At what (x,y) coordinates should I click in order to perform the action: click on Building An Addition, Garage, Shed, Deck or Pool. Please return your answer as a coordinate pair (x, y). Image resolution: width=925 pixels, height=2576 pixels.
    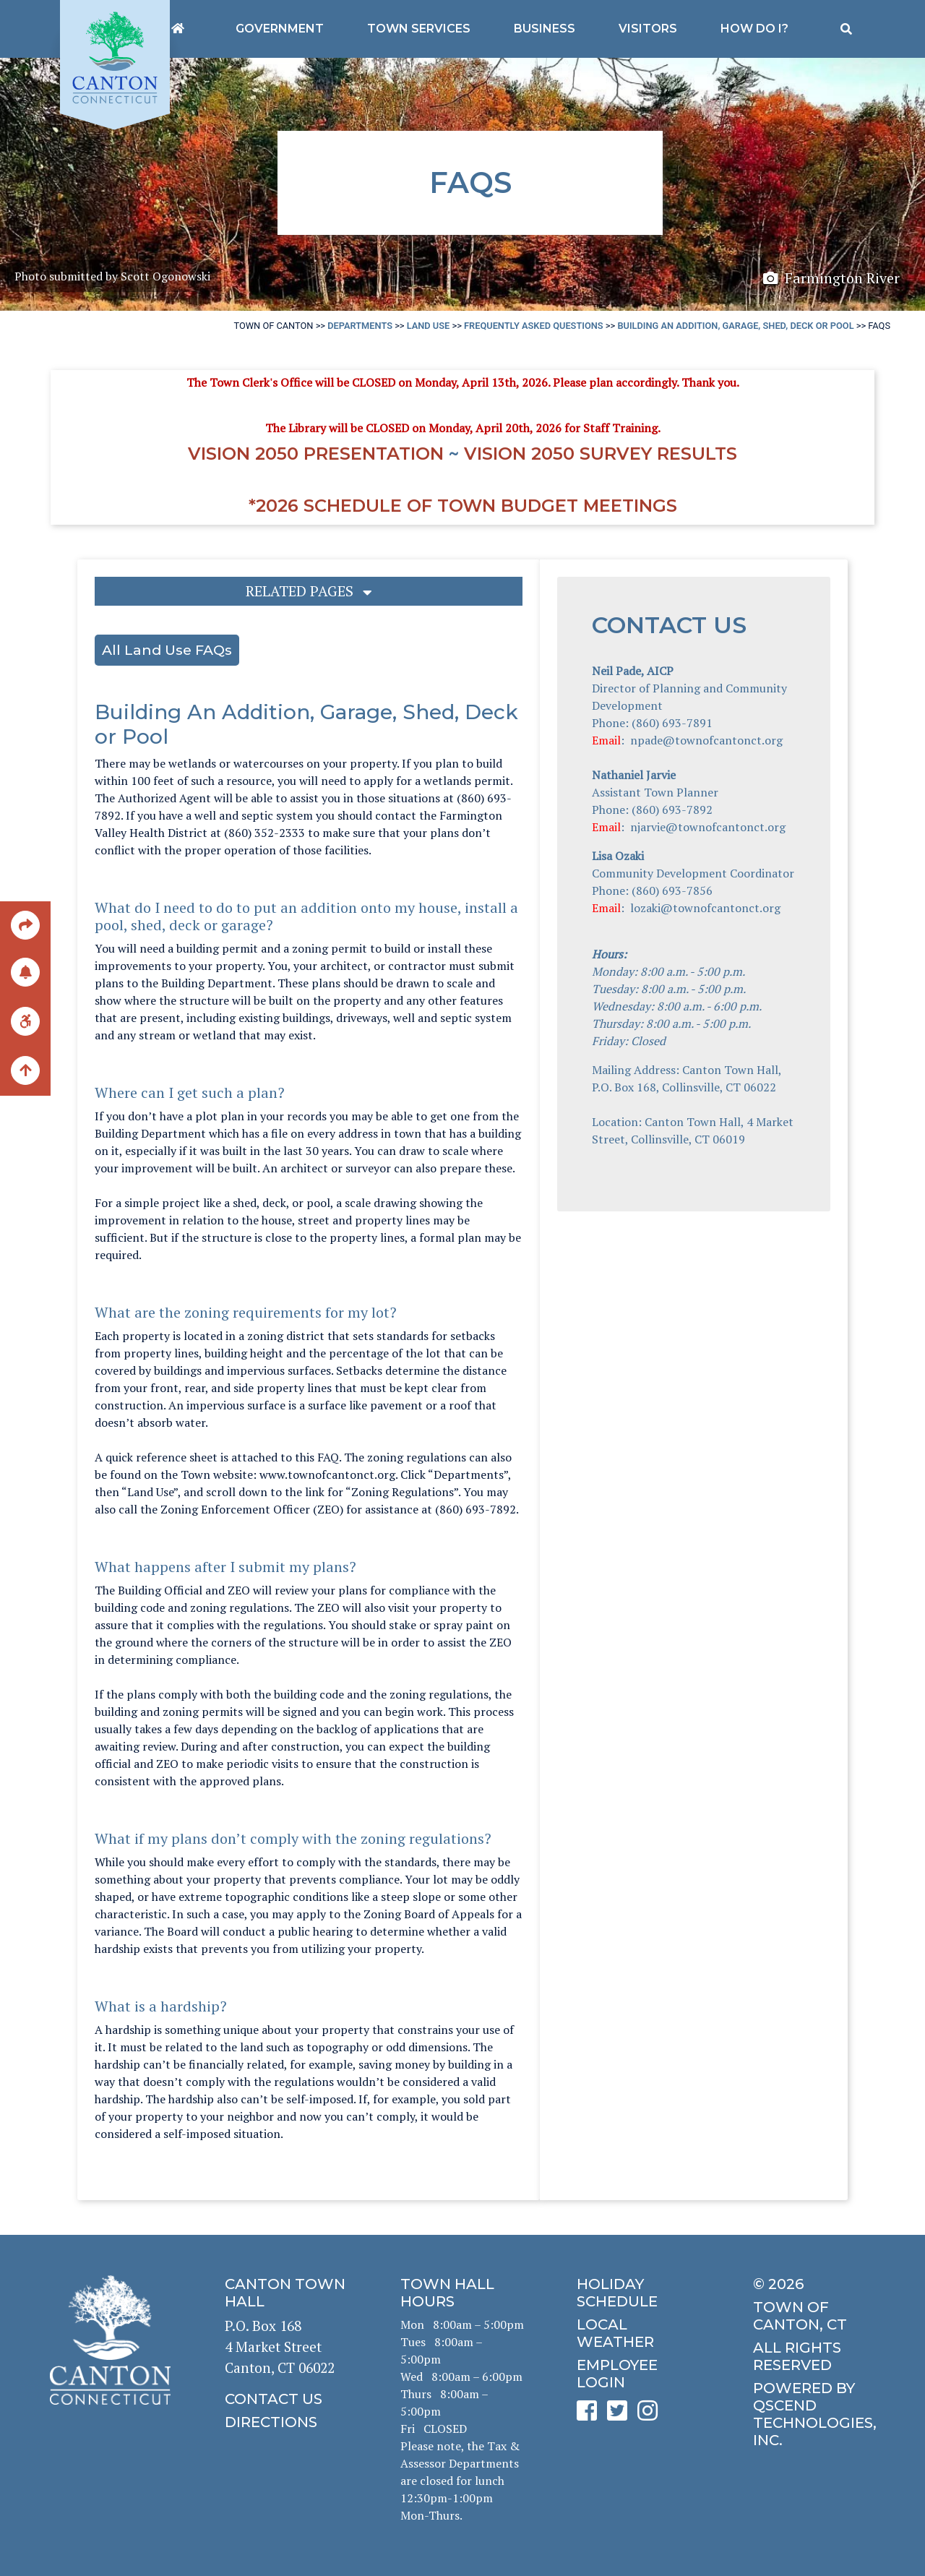
    Looking at the image, I should click on (735, 325).